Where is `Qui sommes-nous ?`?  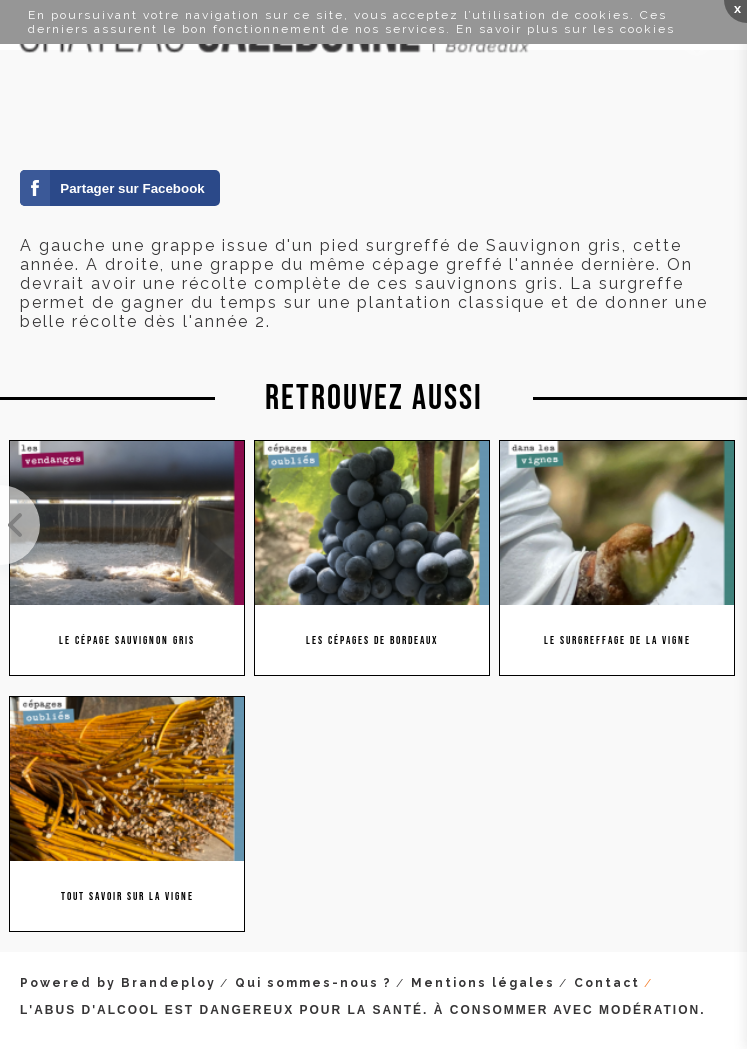 Qui sommes-nous ? is located at coordinates (313, 983).